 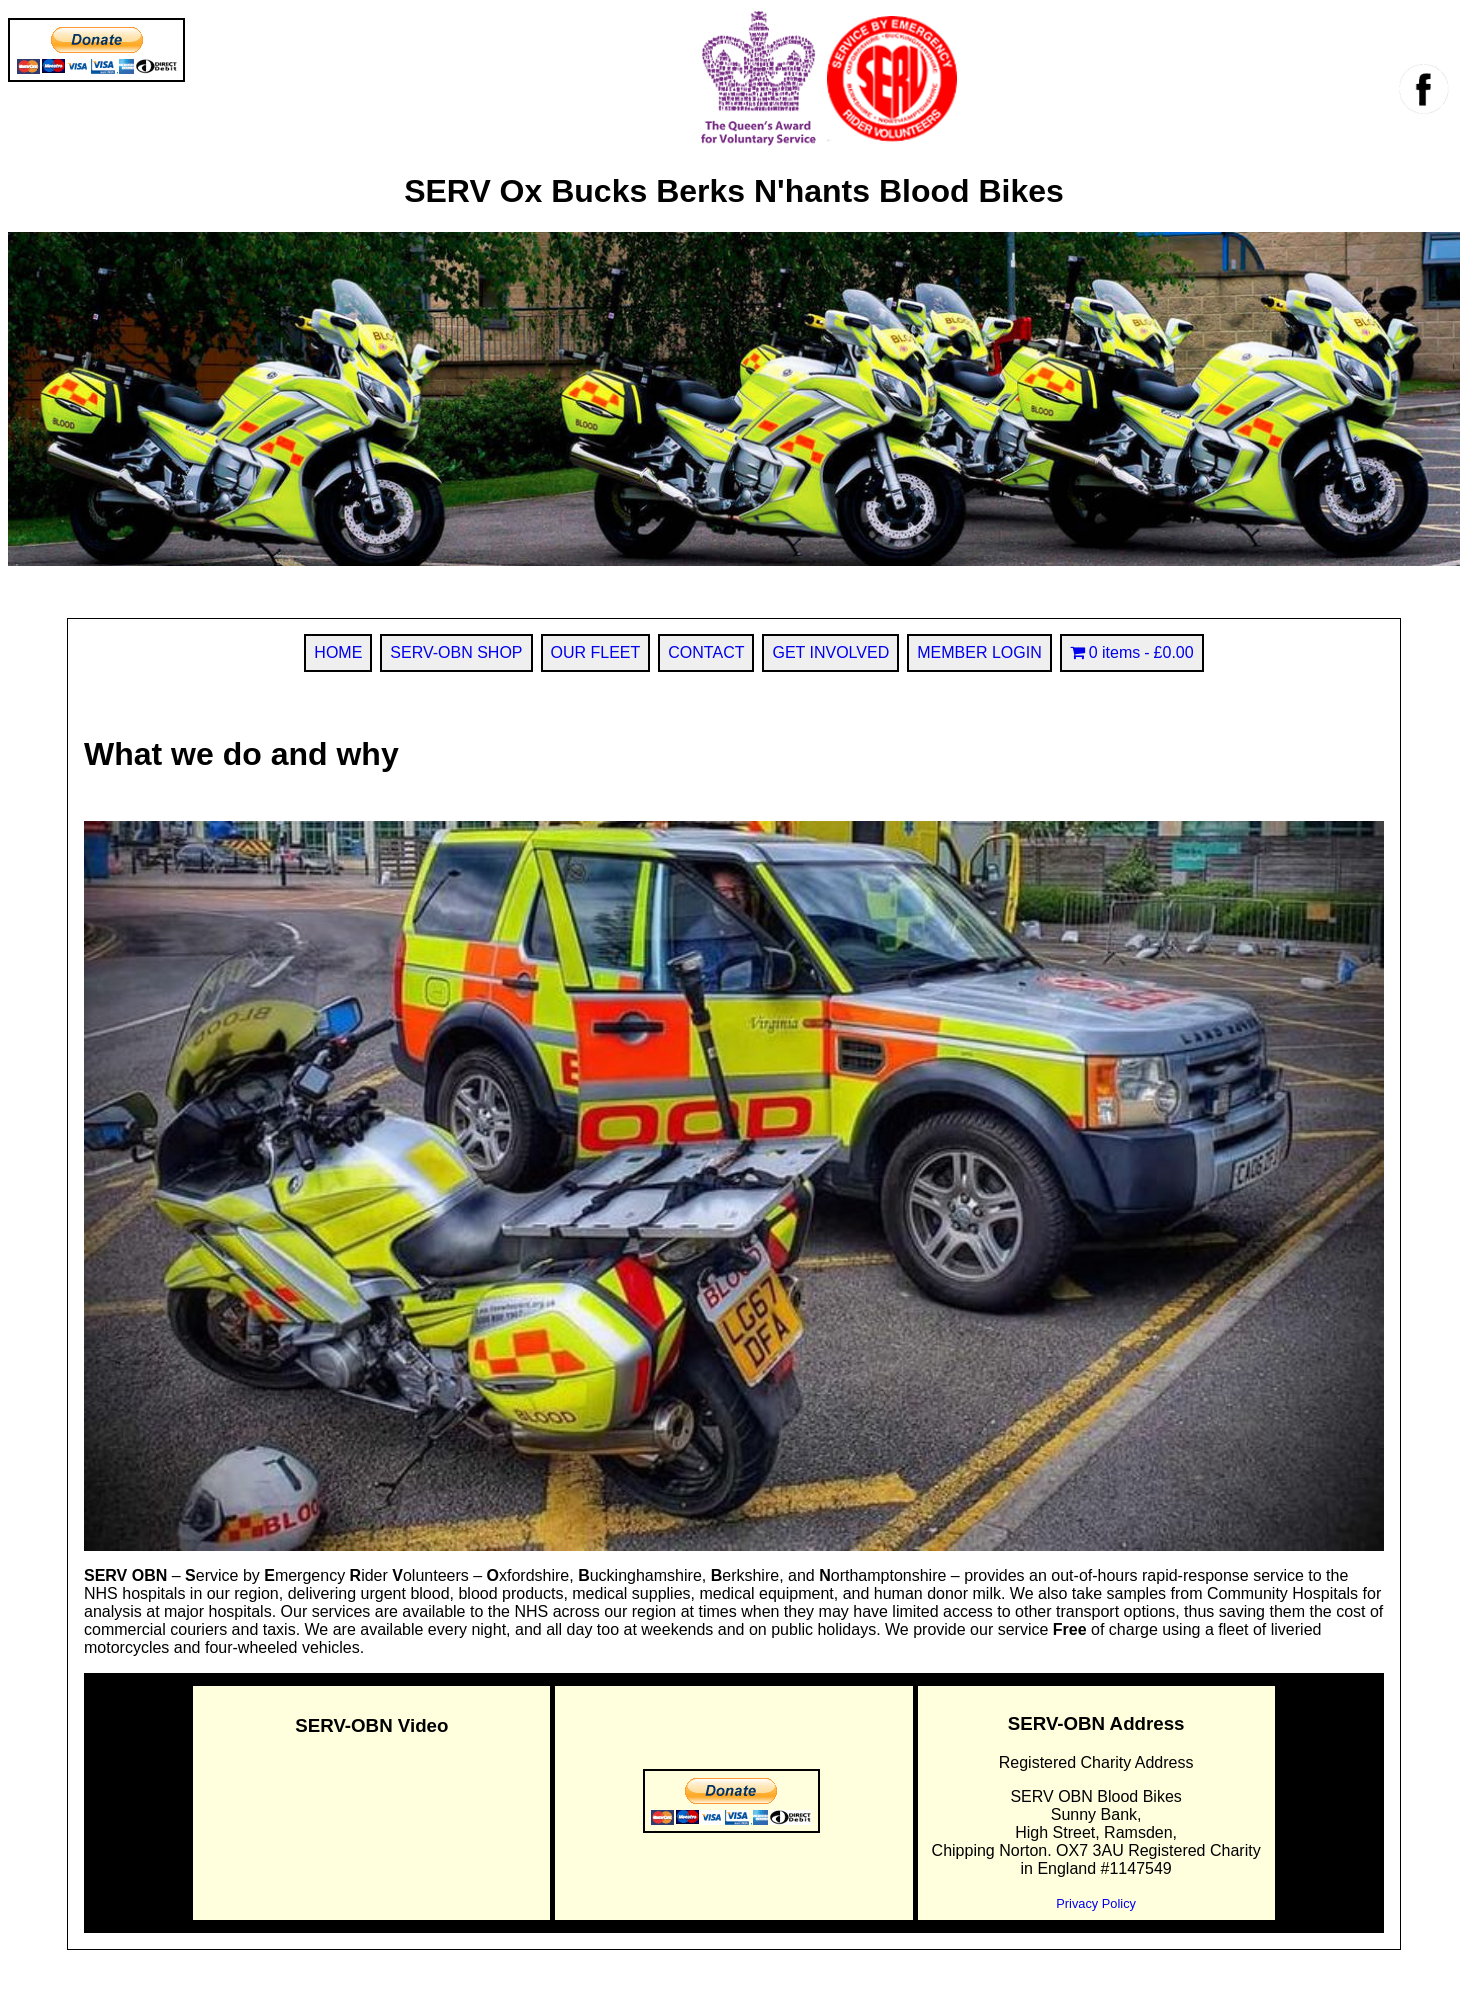 What do you see at coordinates (706, 652) in the screenshot?
I see `CONTACT` at bounding box center [706, 652].